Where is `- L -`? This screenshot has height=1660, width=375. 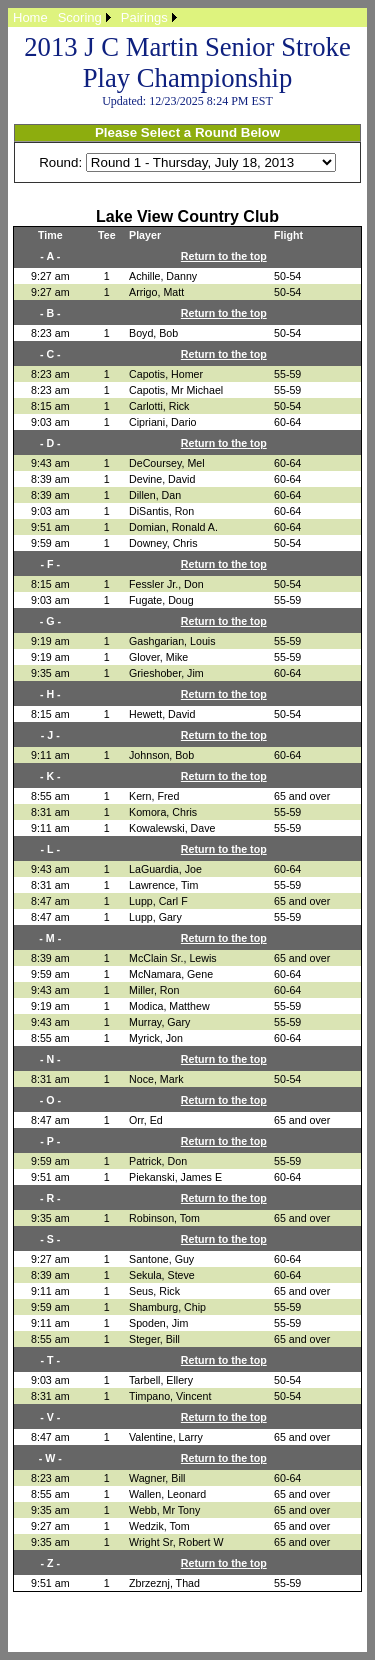 - L - is located at coordinates (50, 849).